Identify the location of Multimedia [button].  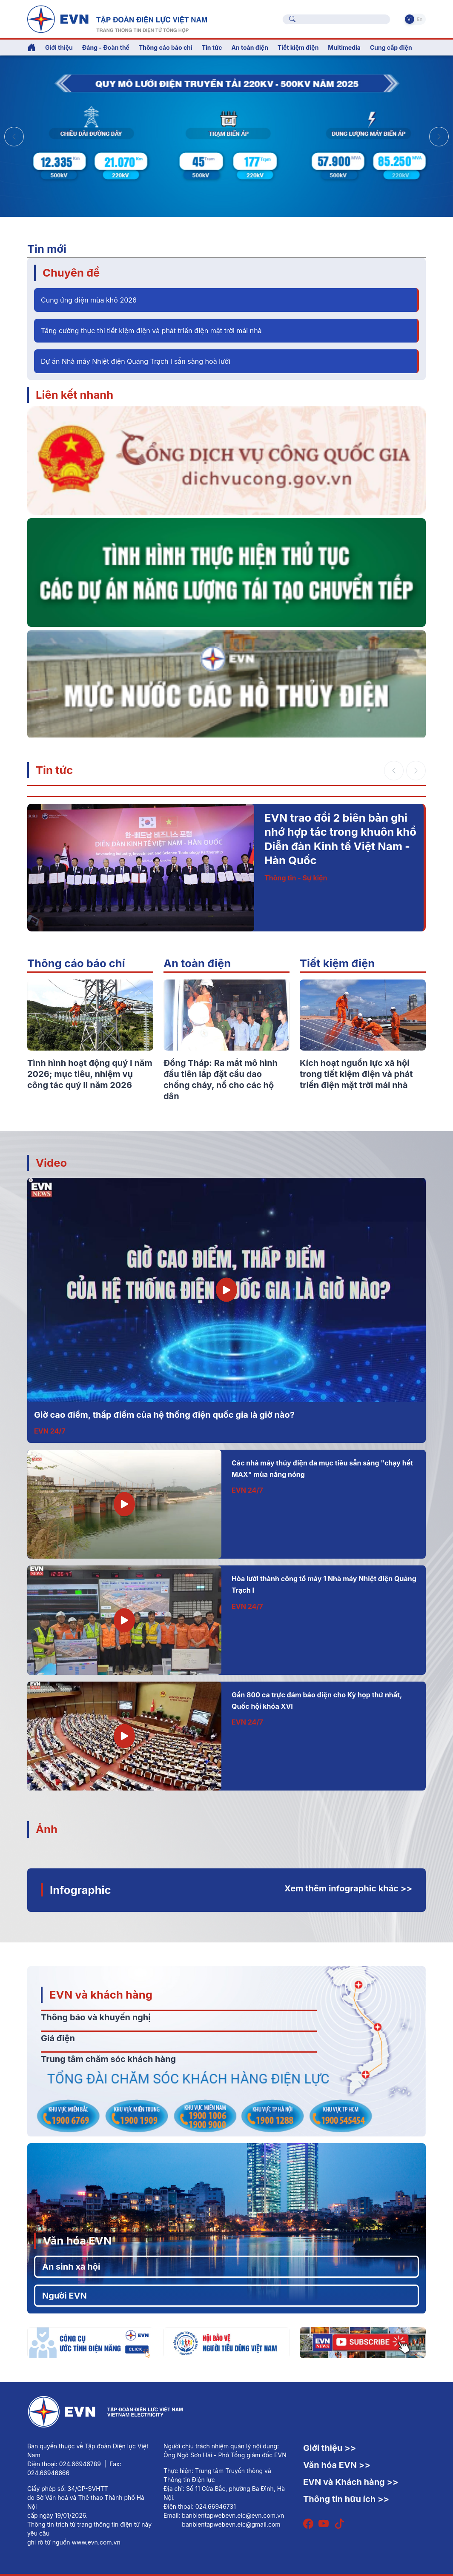
(344, 47).